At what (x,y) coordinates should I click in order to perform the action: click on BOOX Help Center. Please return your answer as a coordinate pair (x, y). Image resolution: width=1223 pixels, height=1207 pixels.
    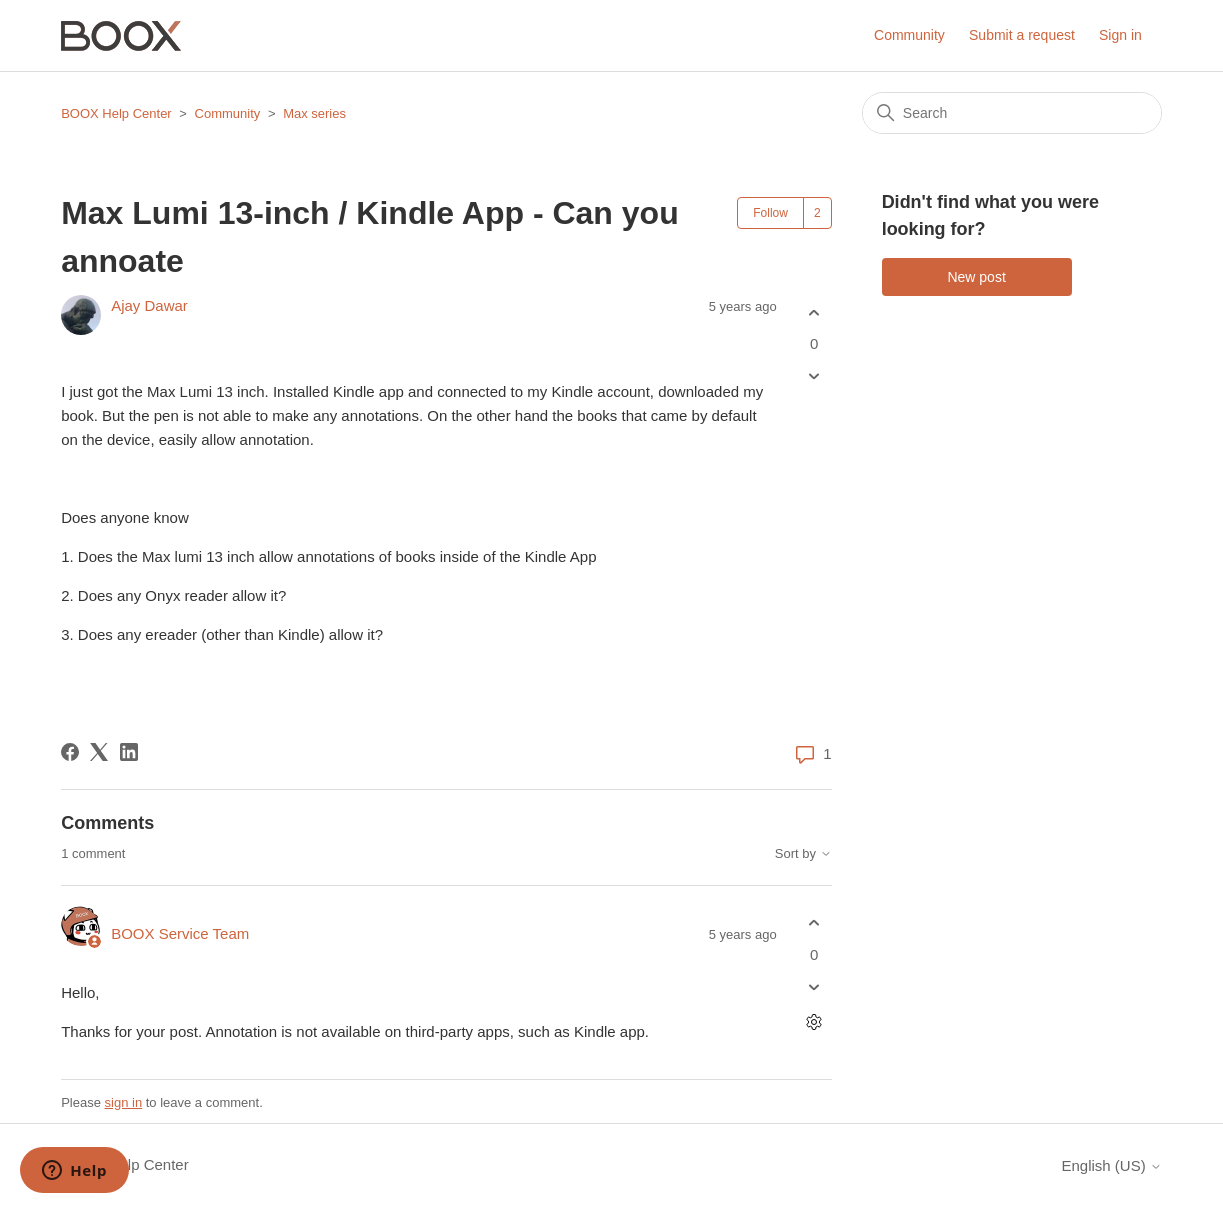
    Looking at the image, I should click on (116, 113).